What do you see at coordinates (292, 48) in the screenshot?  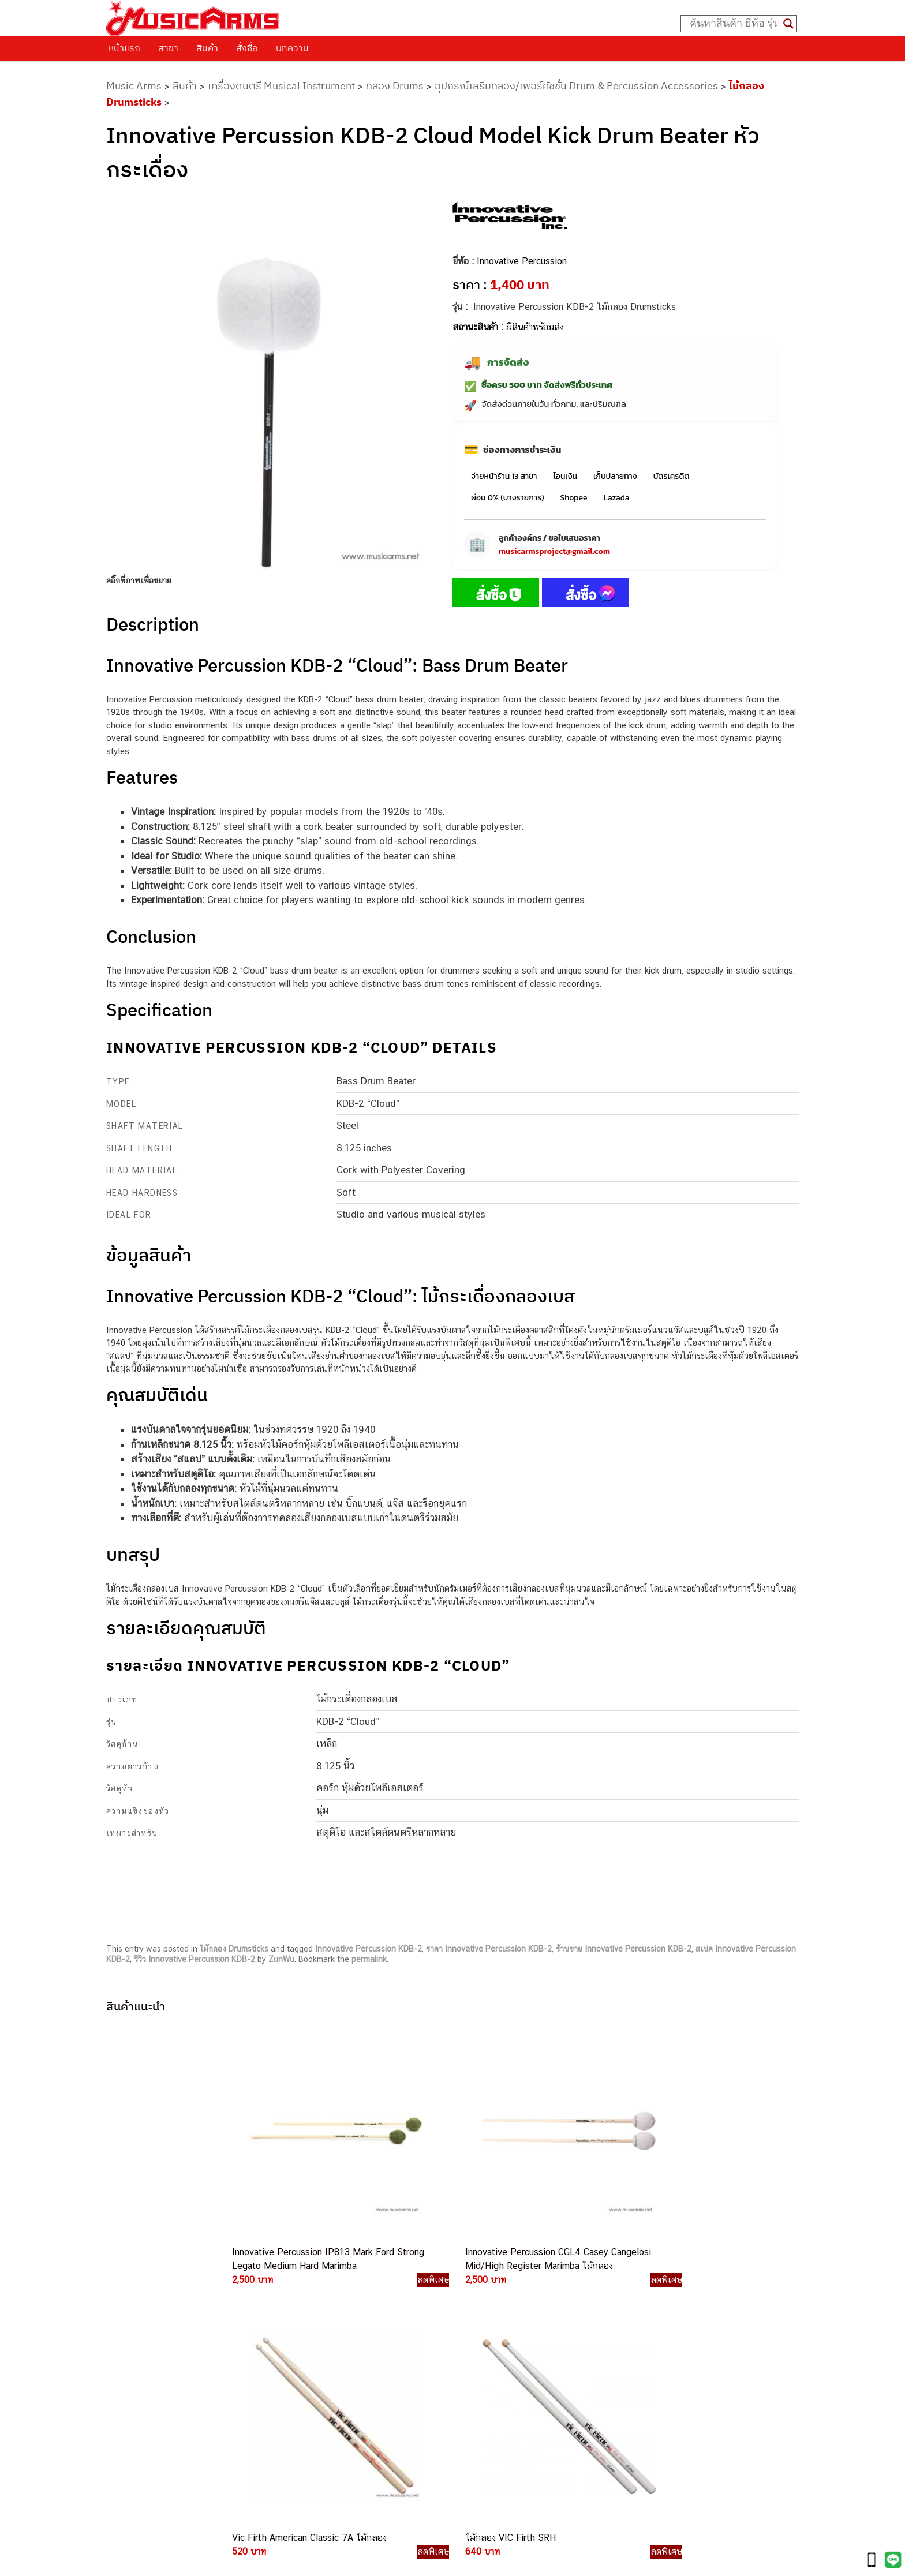 I see `บทความ` at bounding box center [292, 48].